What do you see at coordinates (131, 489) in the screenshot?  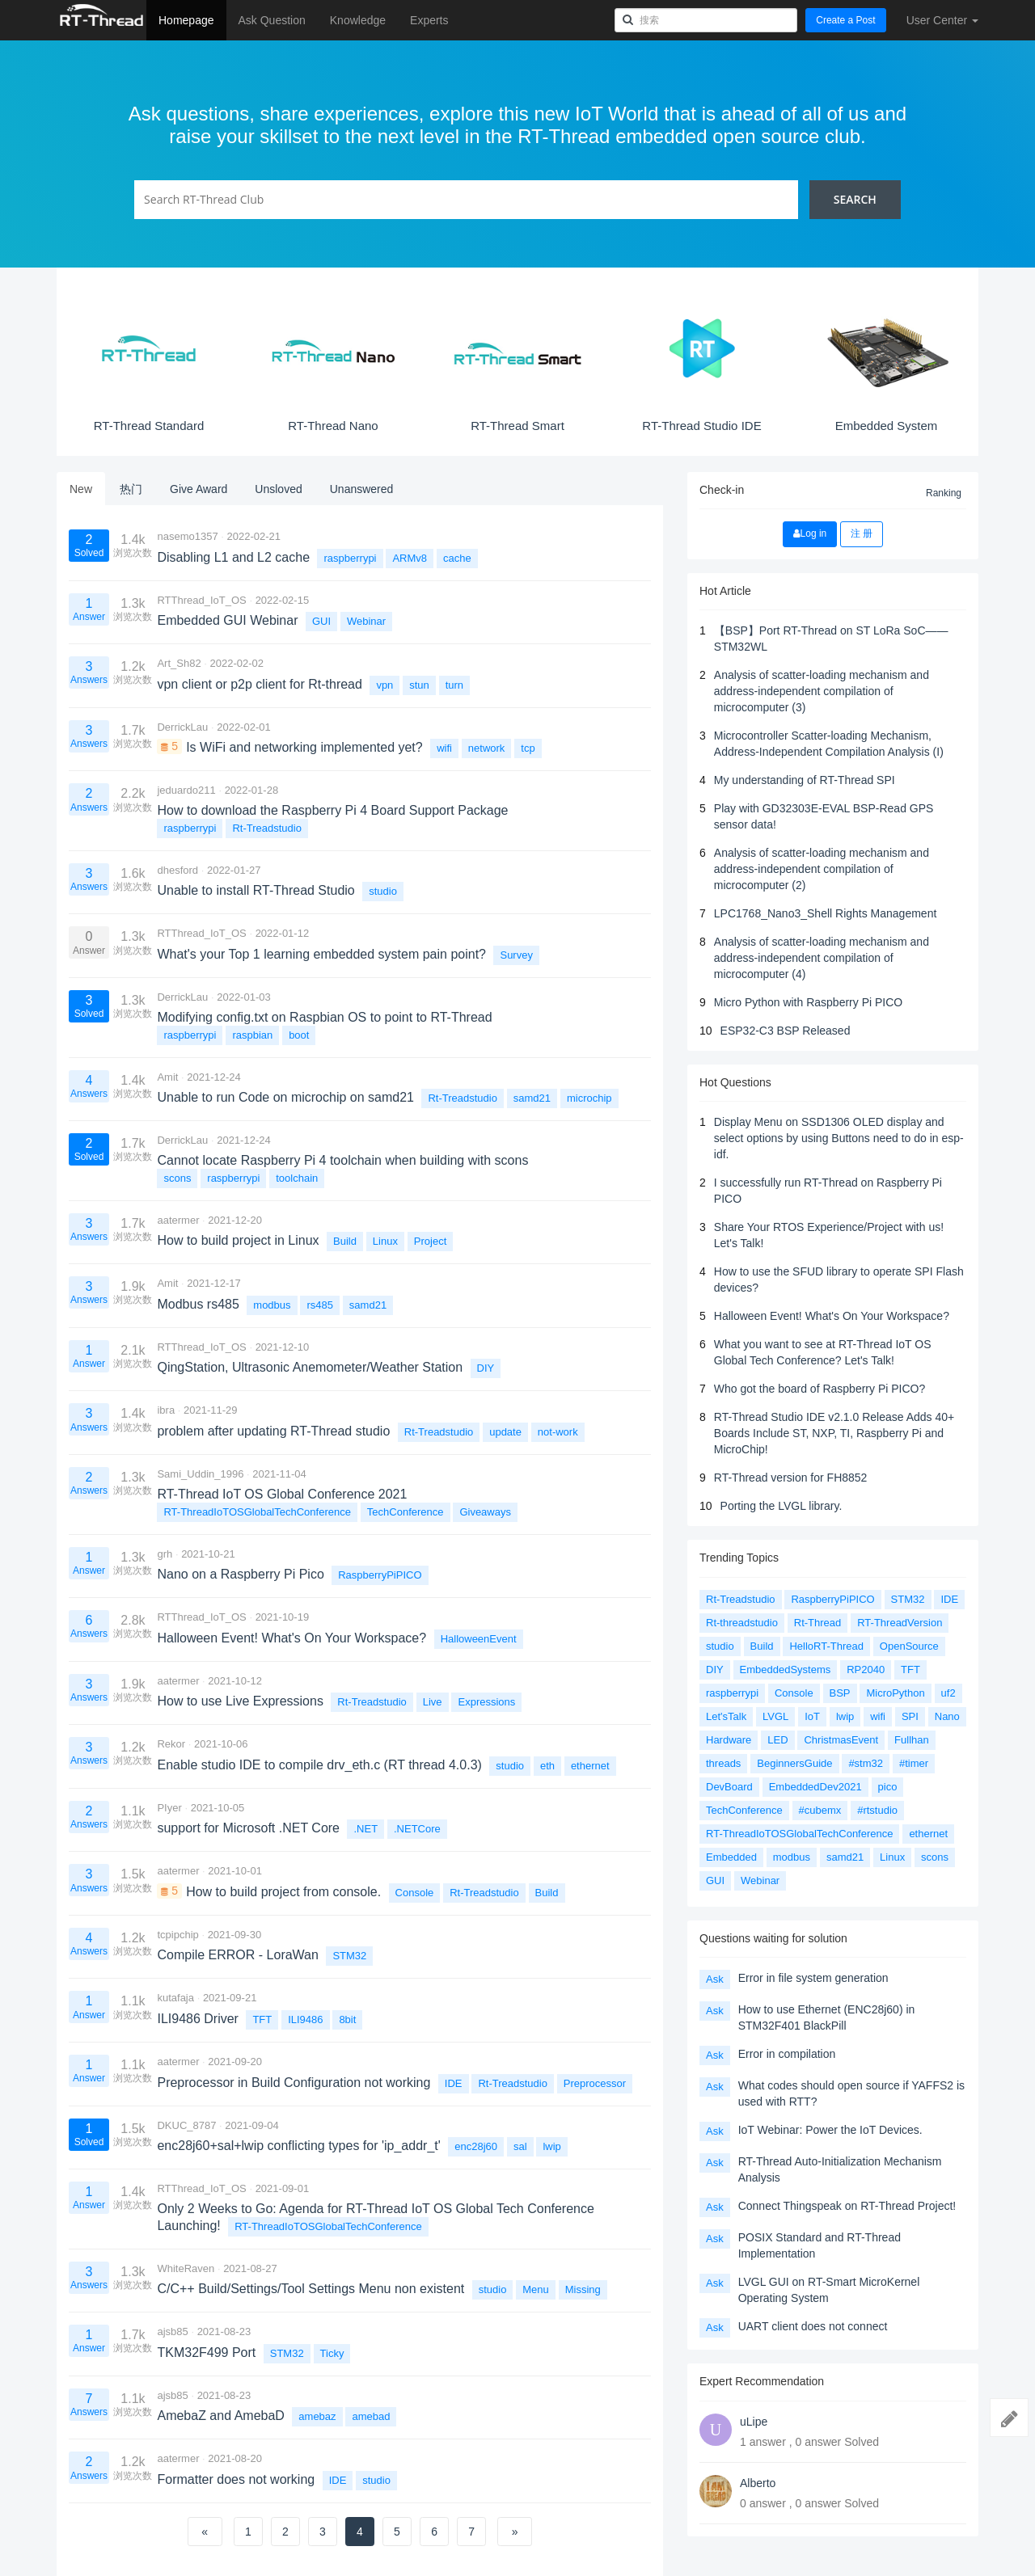 I see `热门` at bounding box center [131, 489].